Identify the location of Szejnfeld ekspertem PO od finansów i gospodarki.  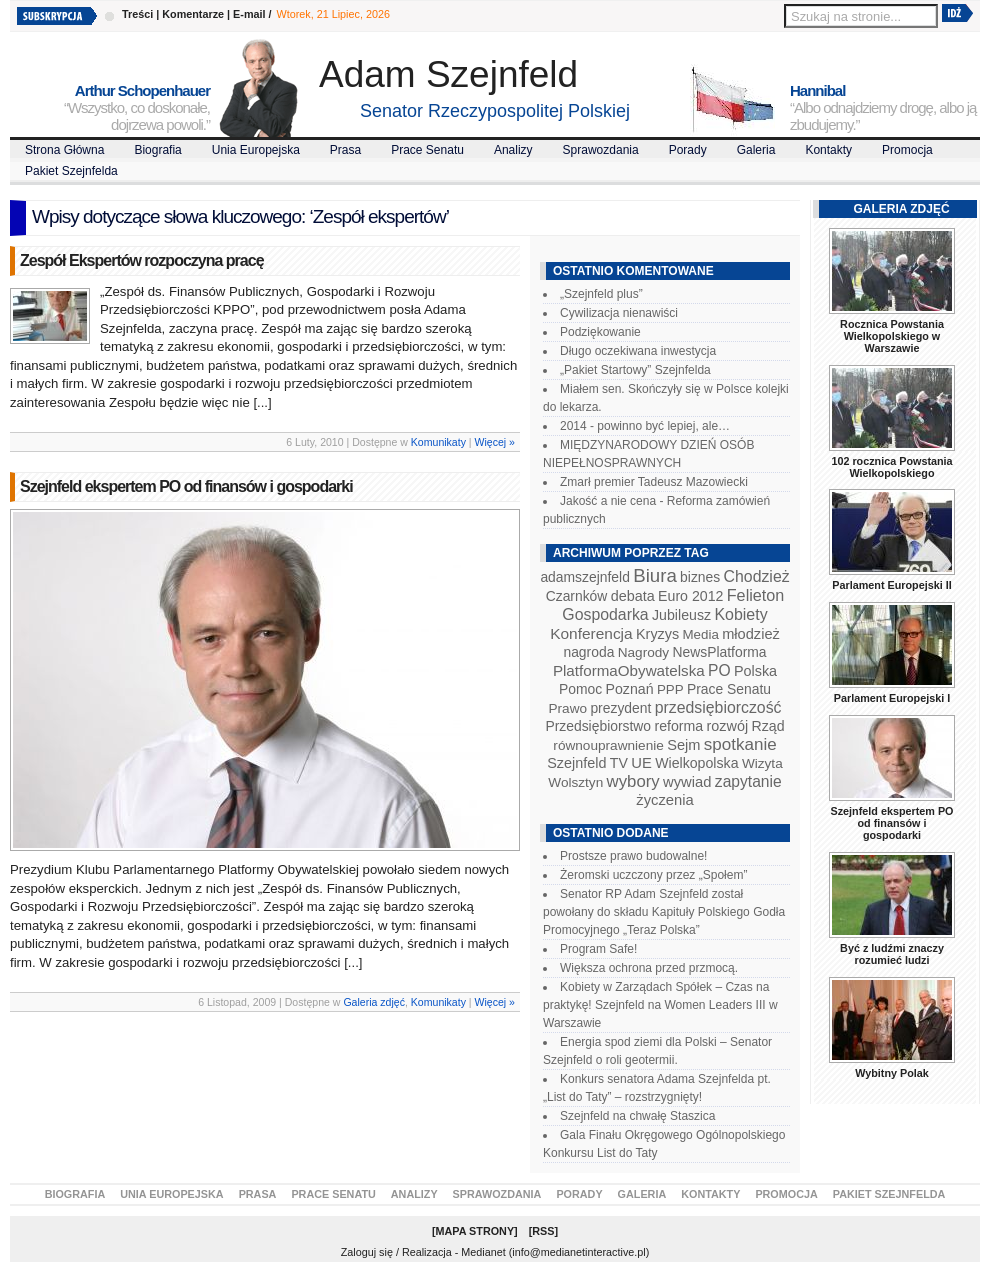
(186, 486).